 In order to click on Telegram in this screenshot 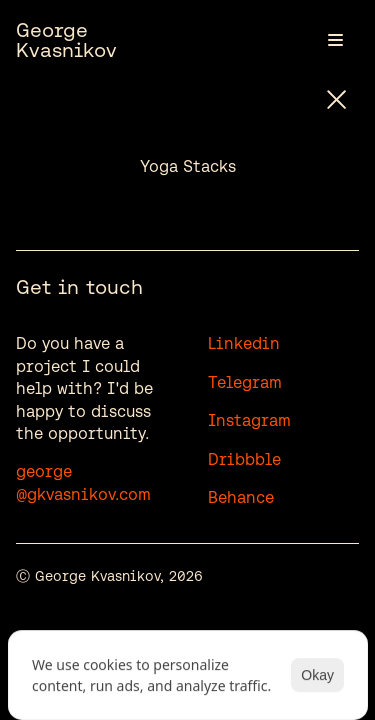, I will do `click(245, 382)`.